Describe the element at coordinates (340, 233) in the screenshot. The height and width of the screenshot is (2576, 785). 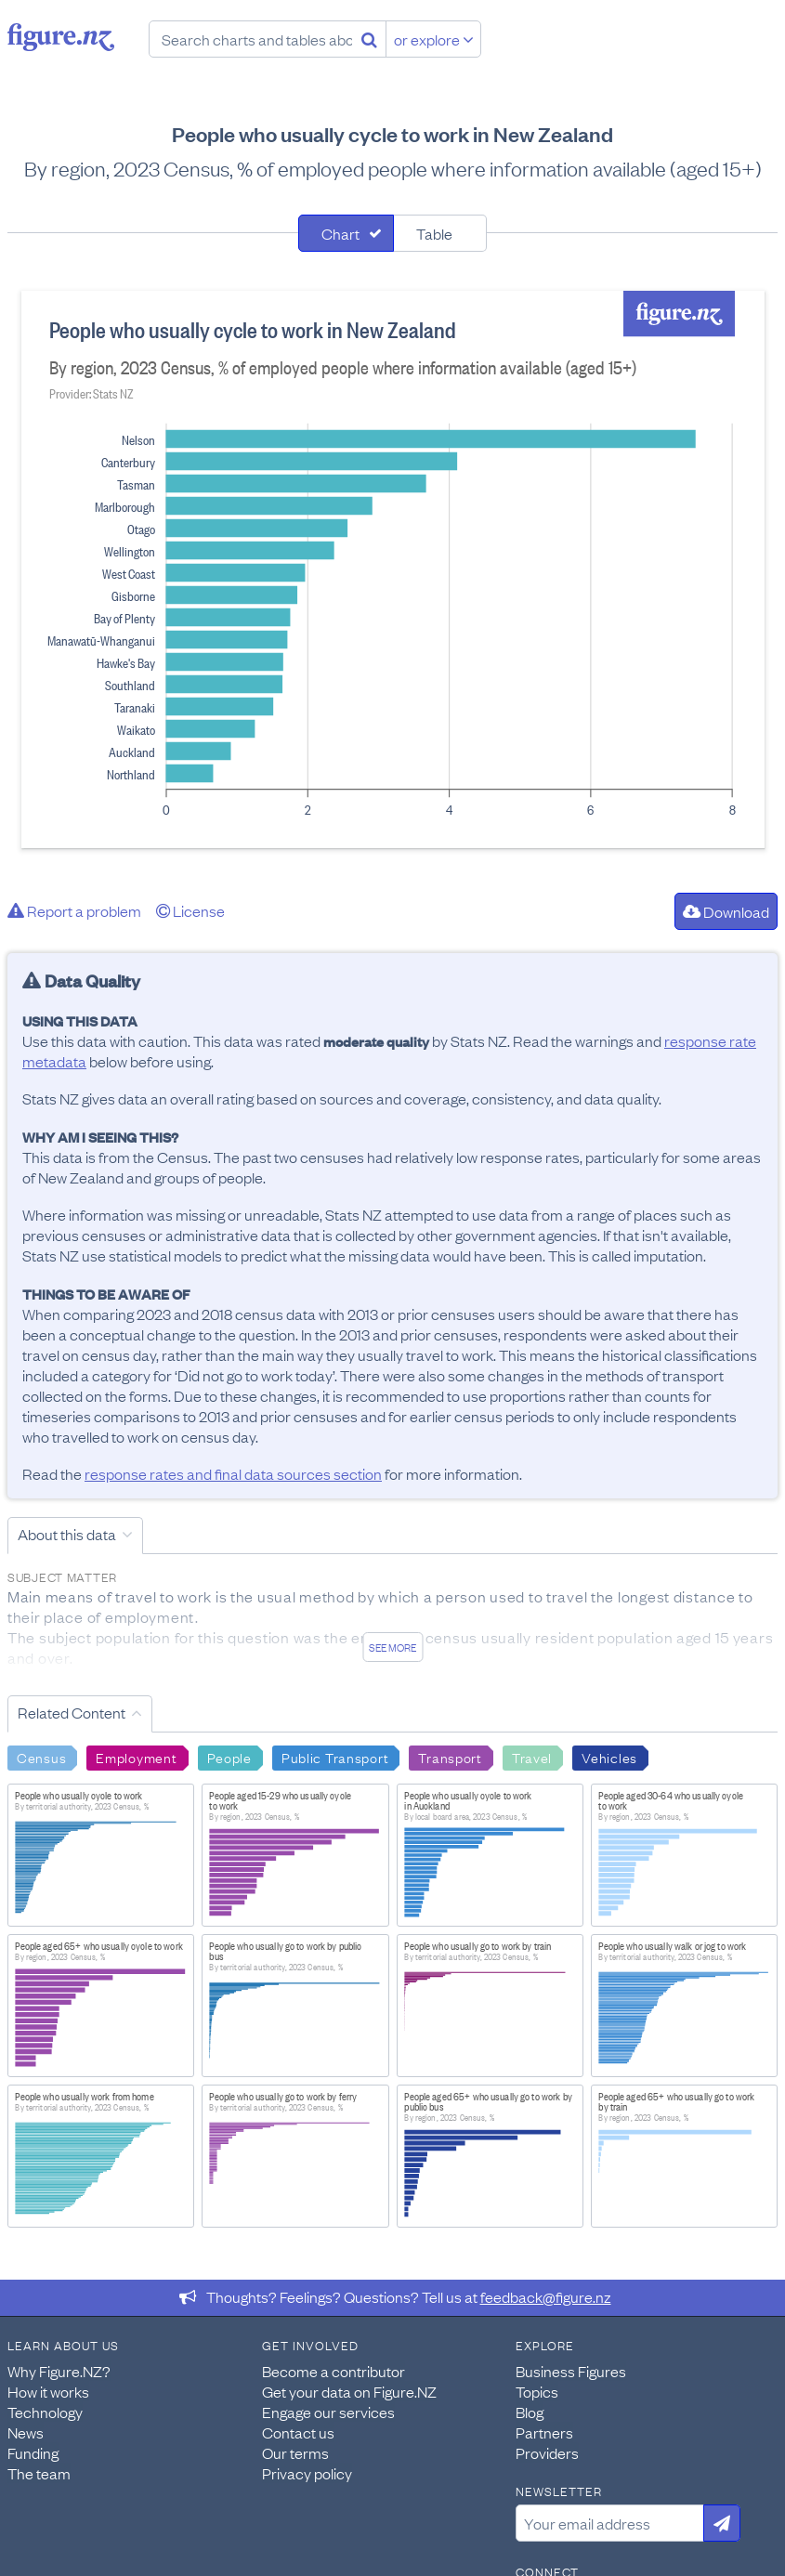
I see `Chart` at that location.